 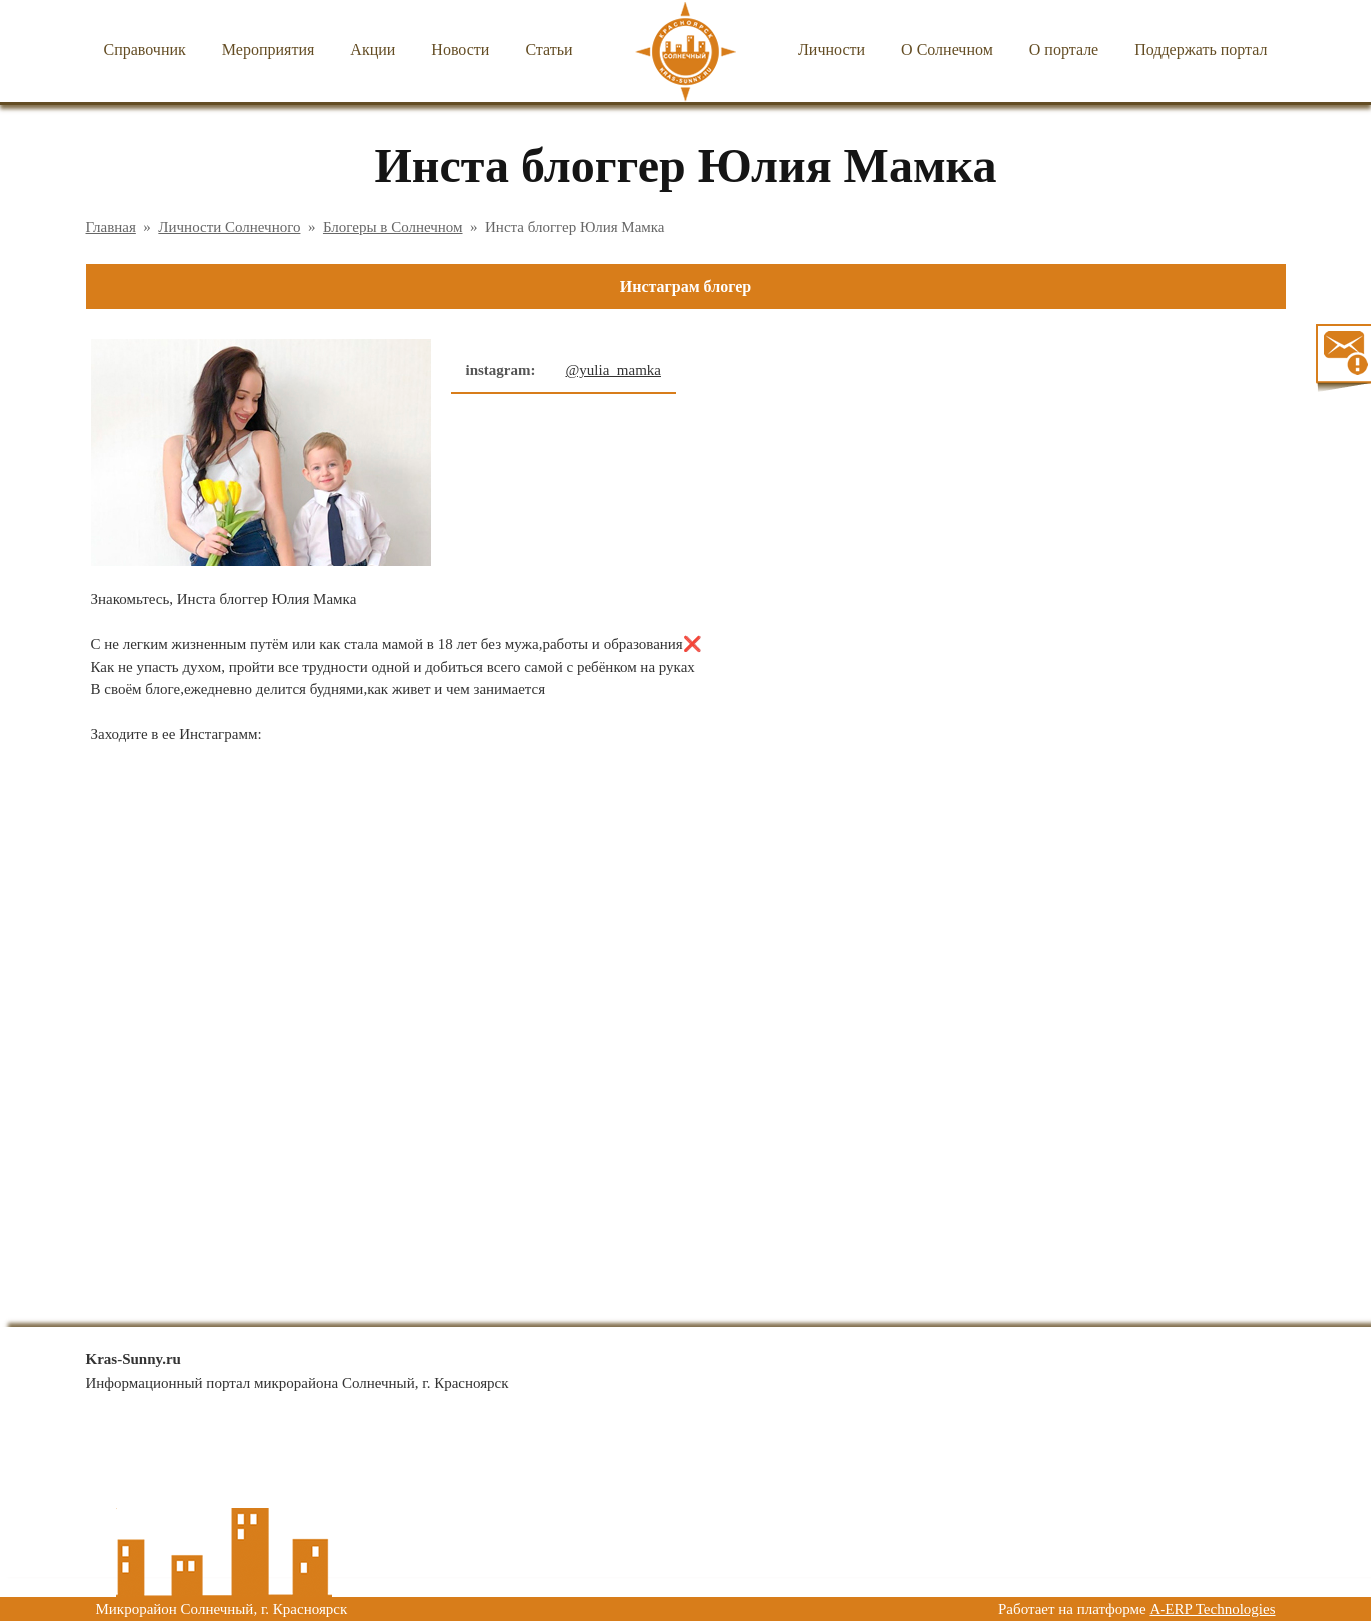 What do you see at coordinates (145, 49) in the screenshot?
I see `Справочник` at bounding box center [145, 49].